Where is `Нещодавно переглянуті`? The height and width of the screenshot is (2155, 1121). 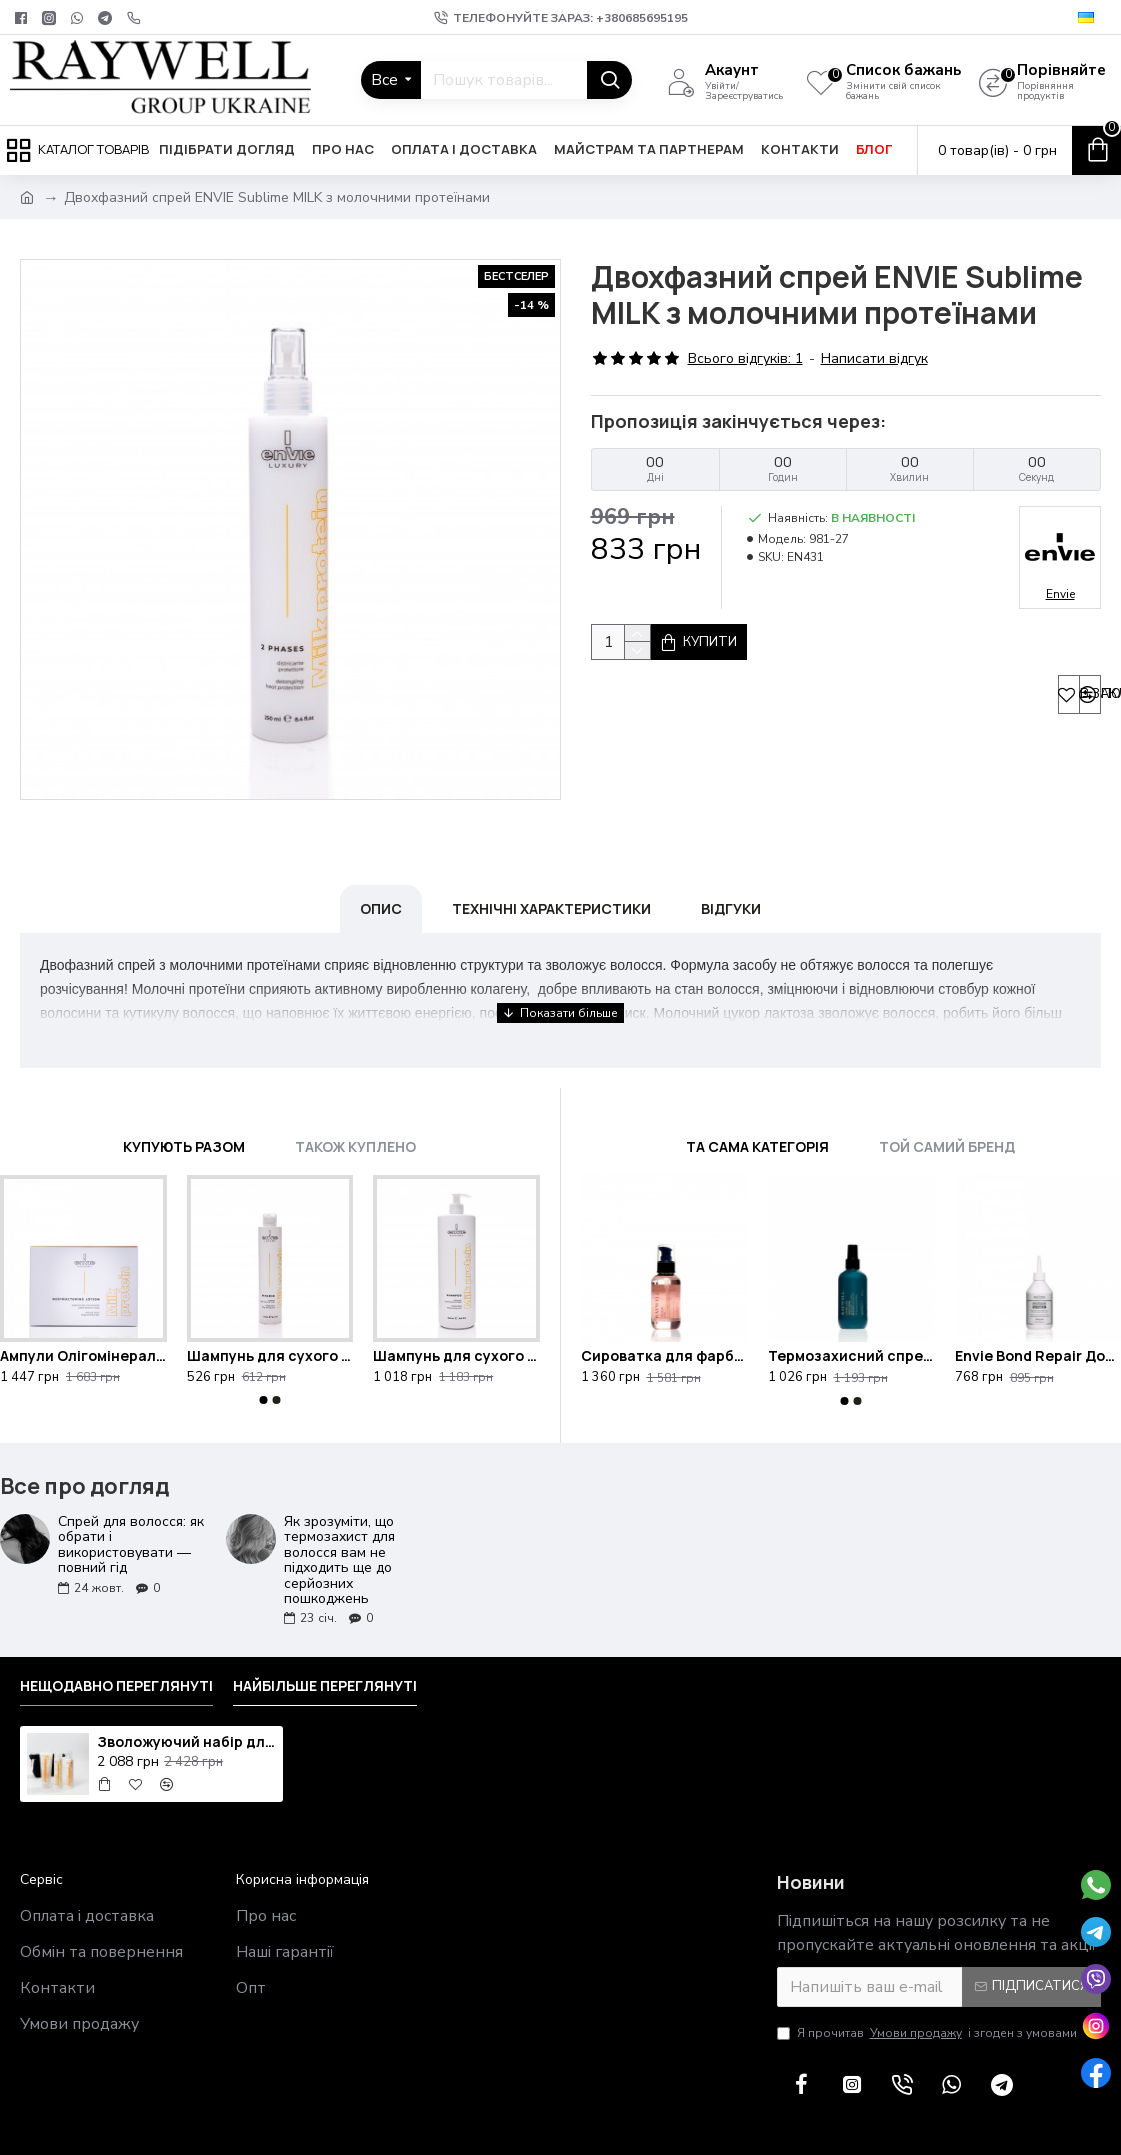
Нещодавно переглянуті is located at coordinates (116, 1636).